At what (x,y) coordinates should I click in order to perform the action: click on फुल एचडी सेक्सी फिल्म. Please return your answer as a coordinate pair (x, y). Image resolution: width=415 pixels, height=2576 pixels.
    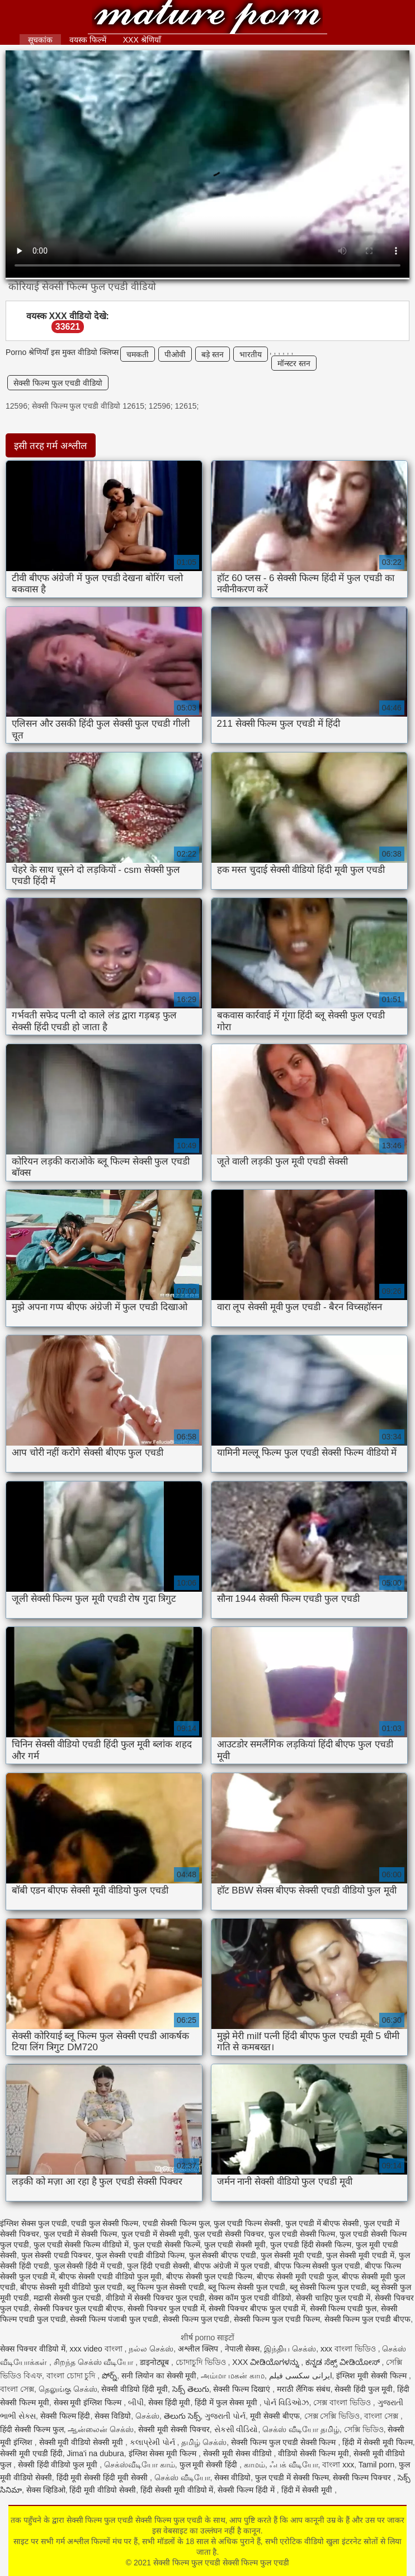
    Looking at the image, I should click on (302, 2233).